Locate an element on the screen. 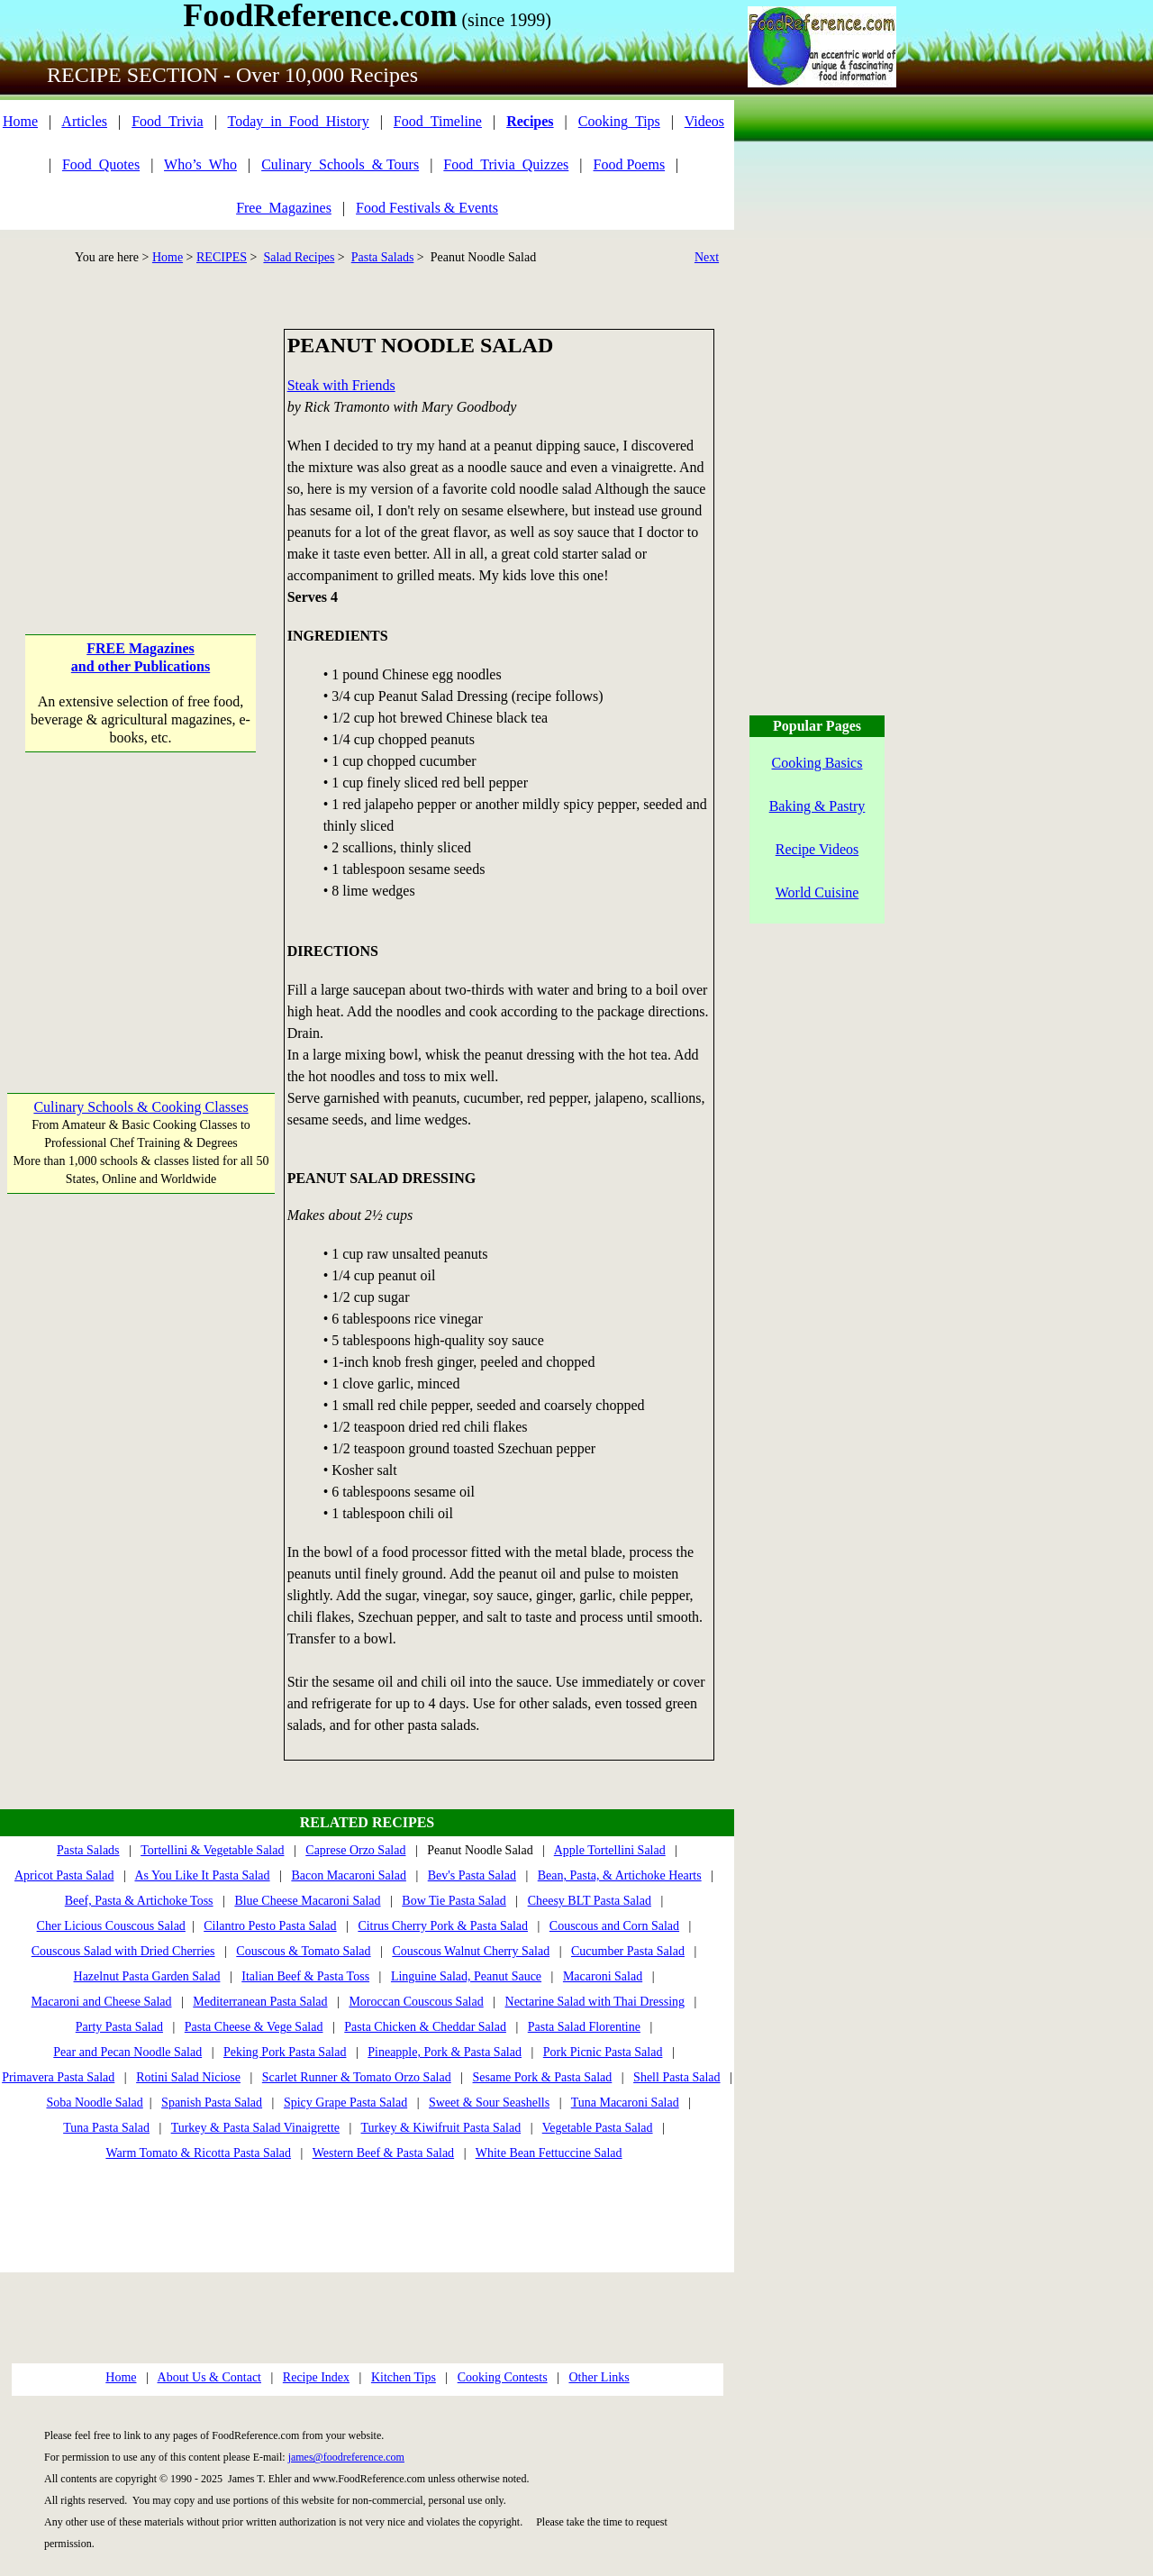 The image size is (1153, 2576). Pasta Cheese & Vege Salad is located at coordinates (254, 2027).